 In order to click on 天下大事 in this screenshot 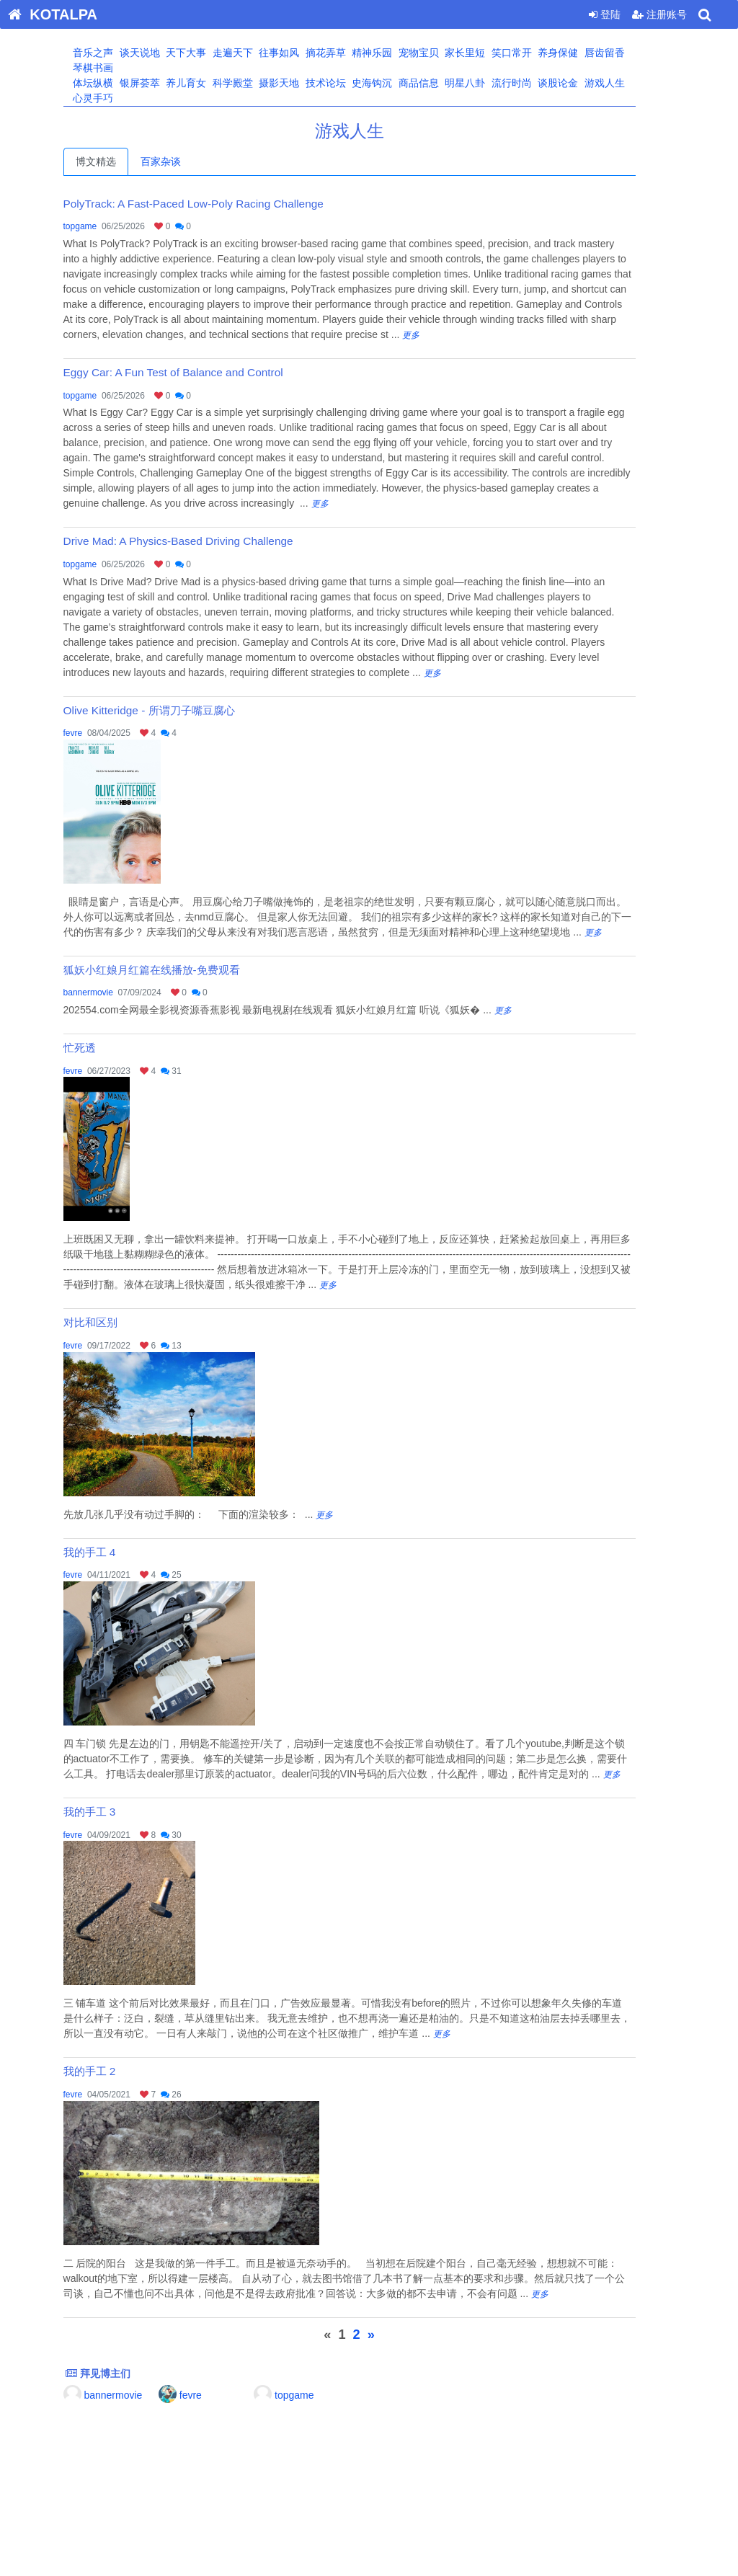, I will do `click(204, 52)`.